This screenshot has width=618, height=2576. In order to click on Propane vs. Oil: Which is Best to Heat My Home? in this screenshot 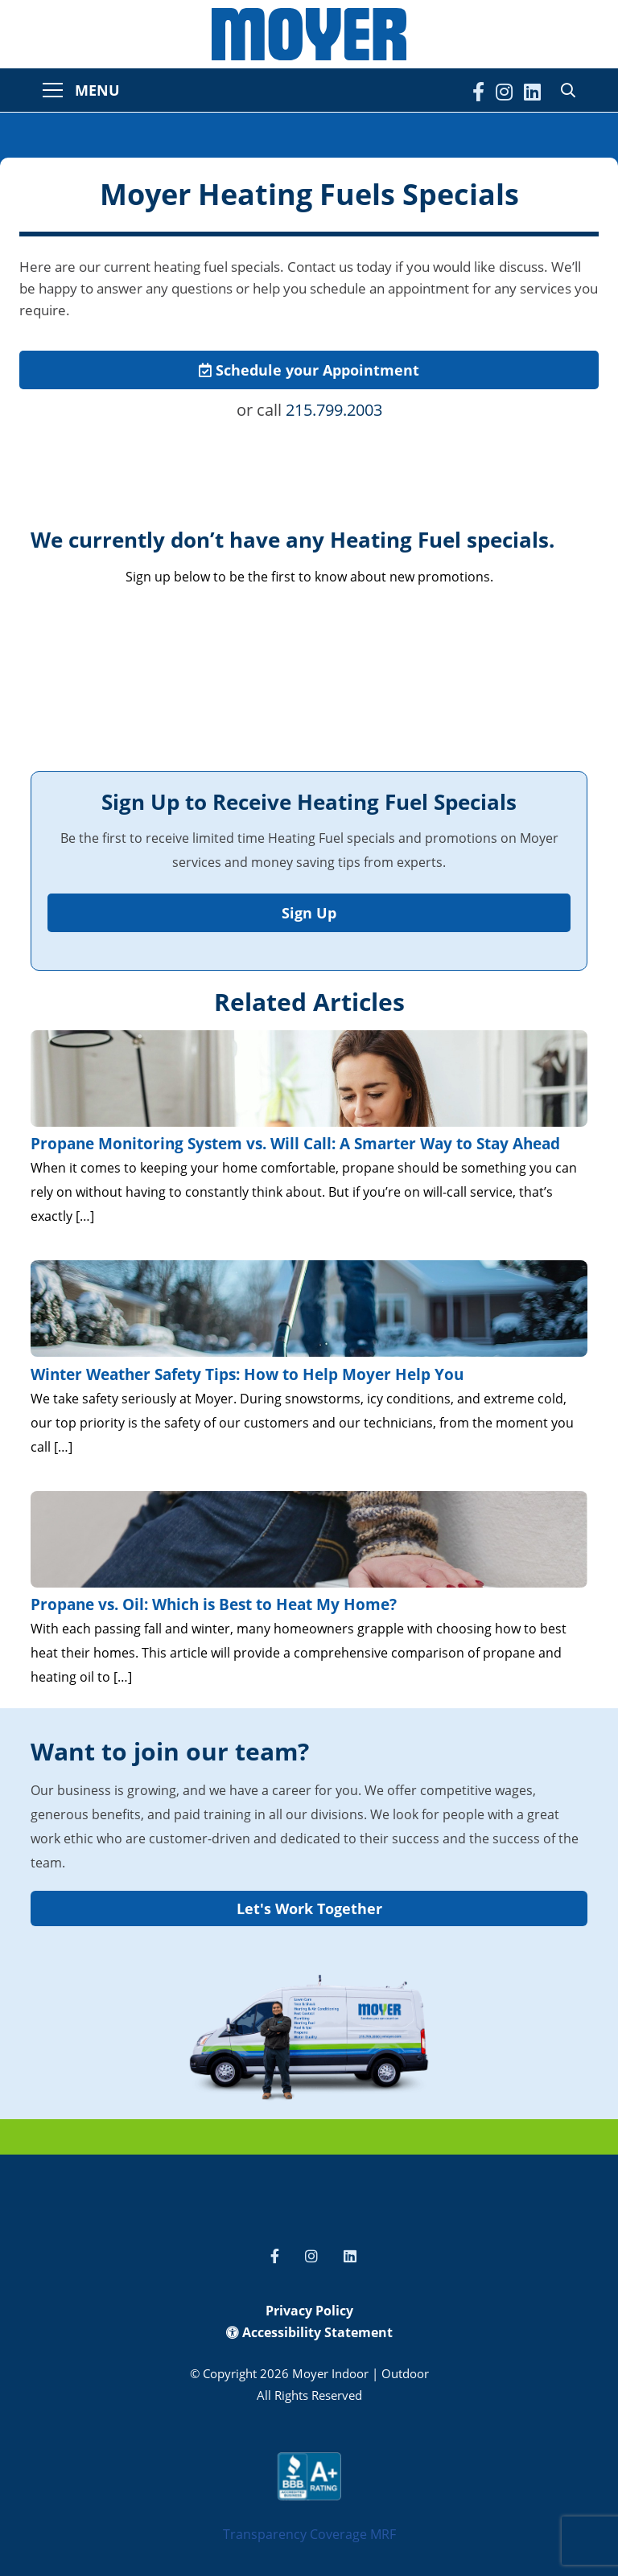, I will do `click(214, 1604)`.